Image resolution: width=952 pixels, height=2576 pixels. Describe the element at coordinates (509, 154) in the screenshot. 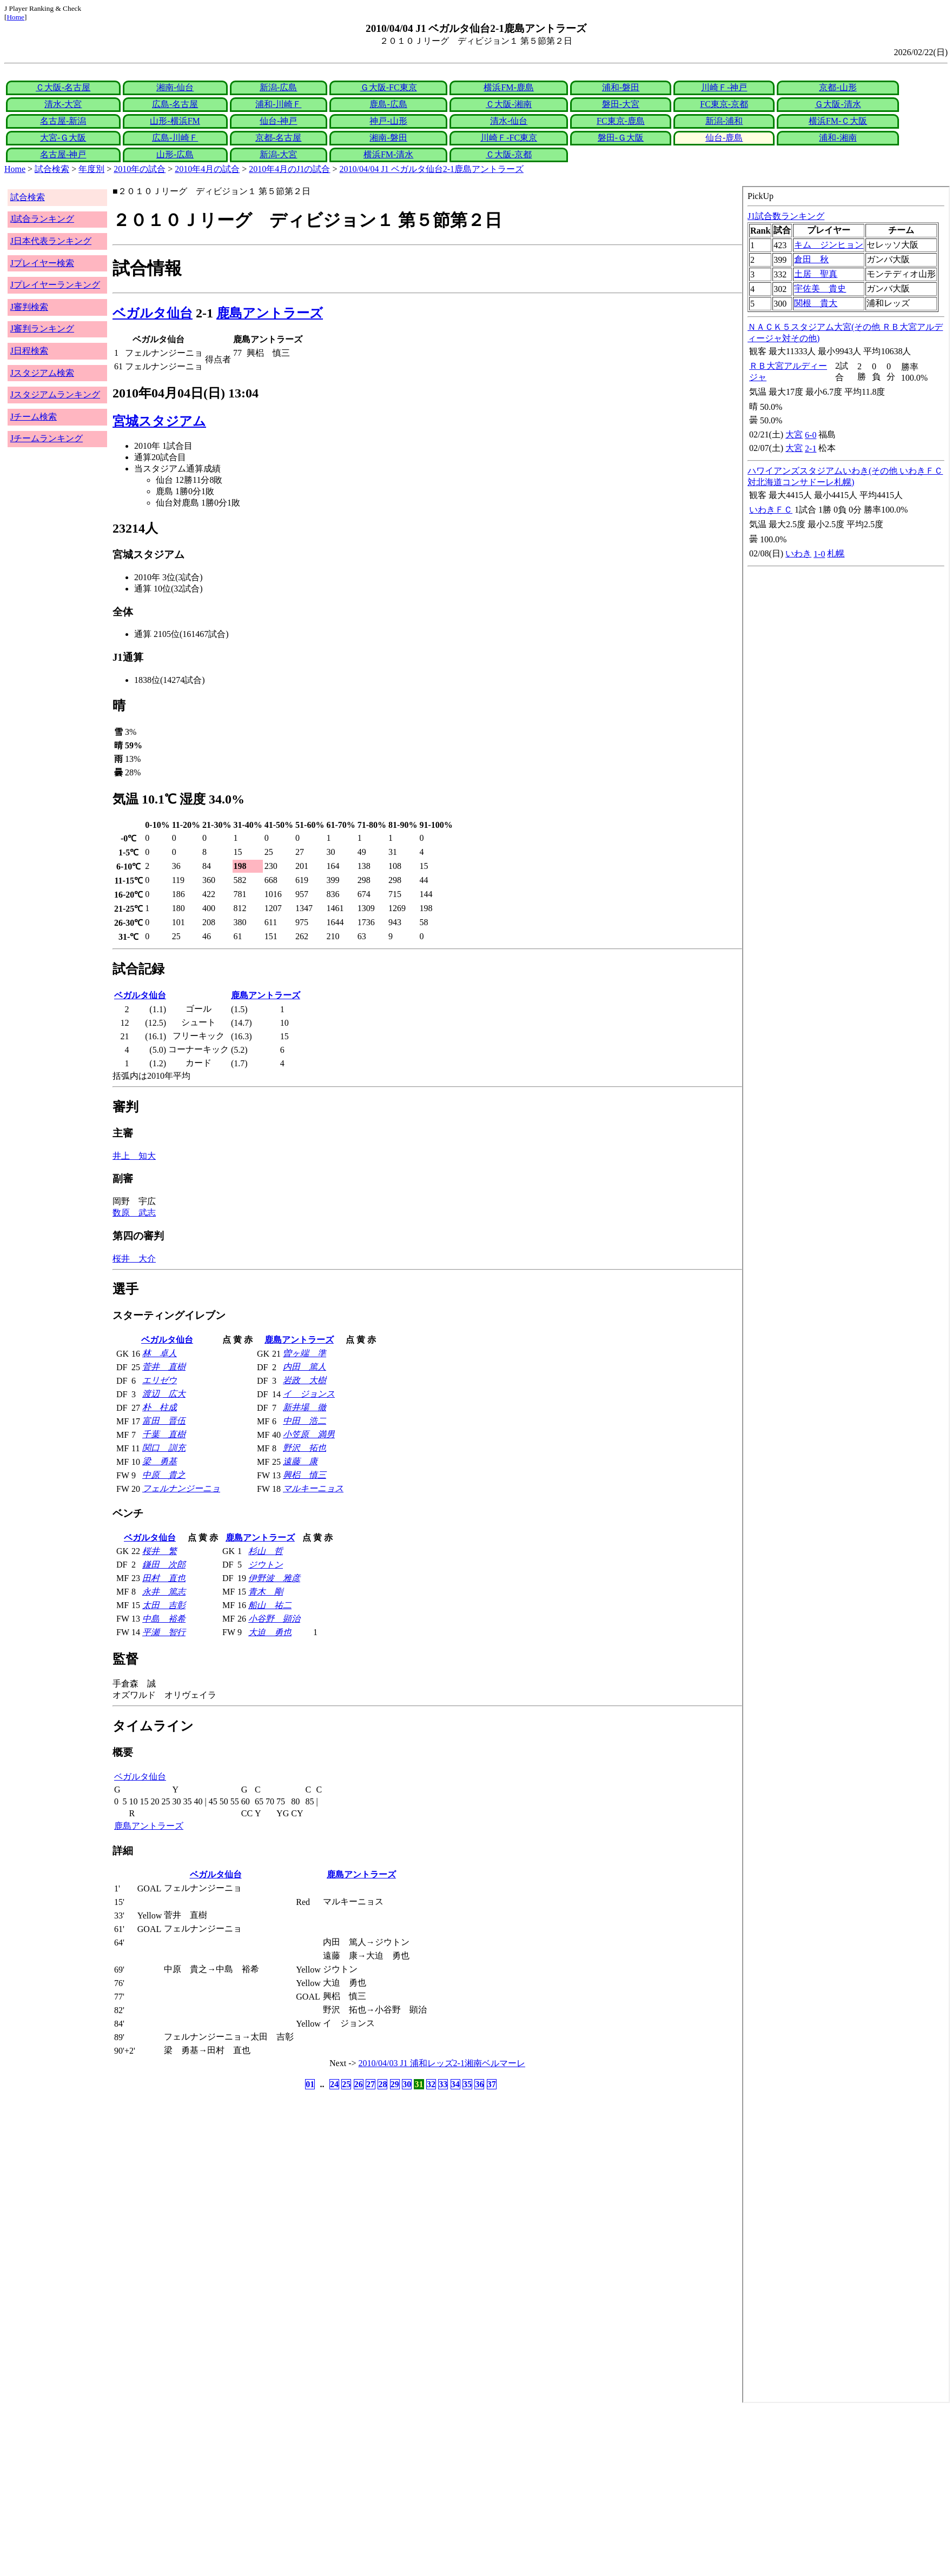

I see `Ｃ大阪-京都` at that location.